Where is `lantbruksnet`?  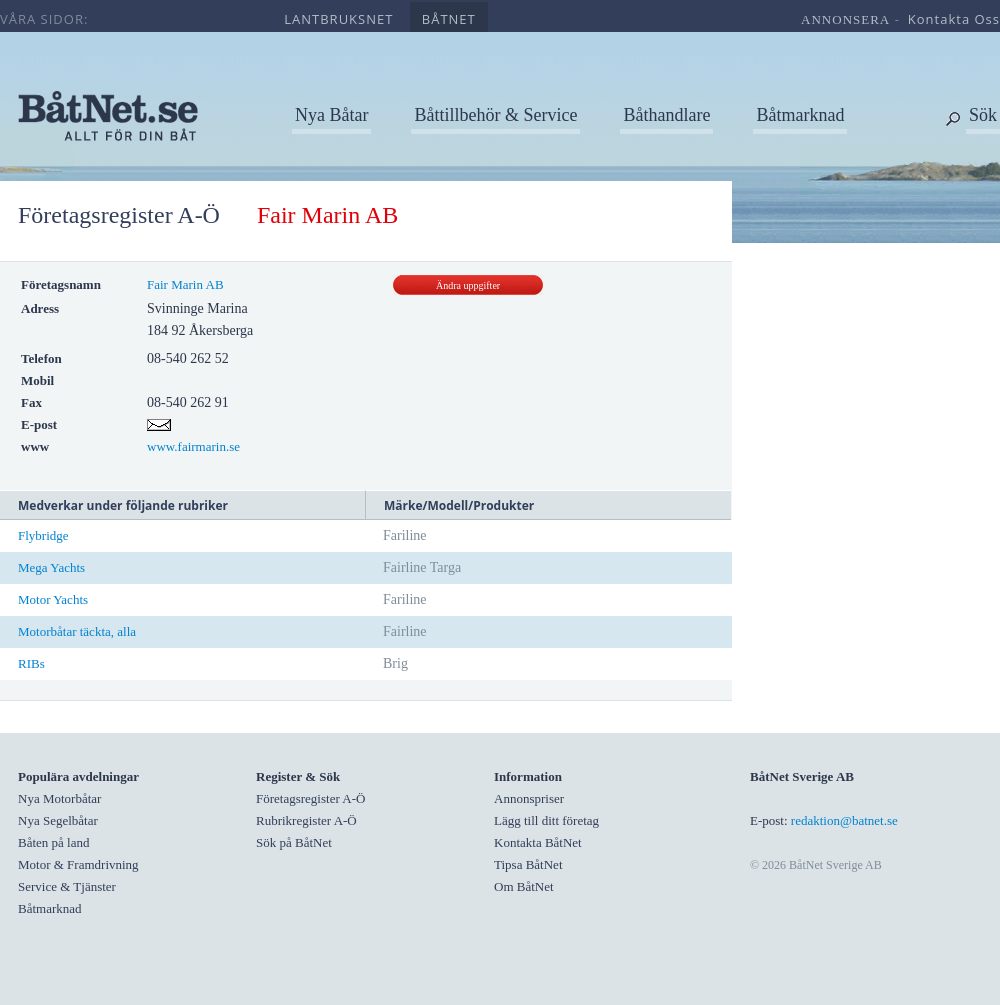 lantbruksnet is located at coordinates (338, 19).